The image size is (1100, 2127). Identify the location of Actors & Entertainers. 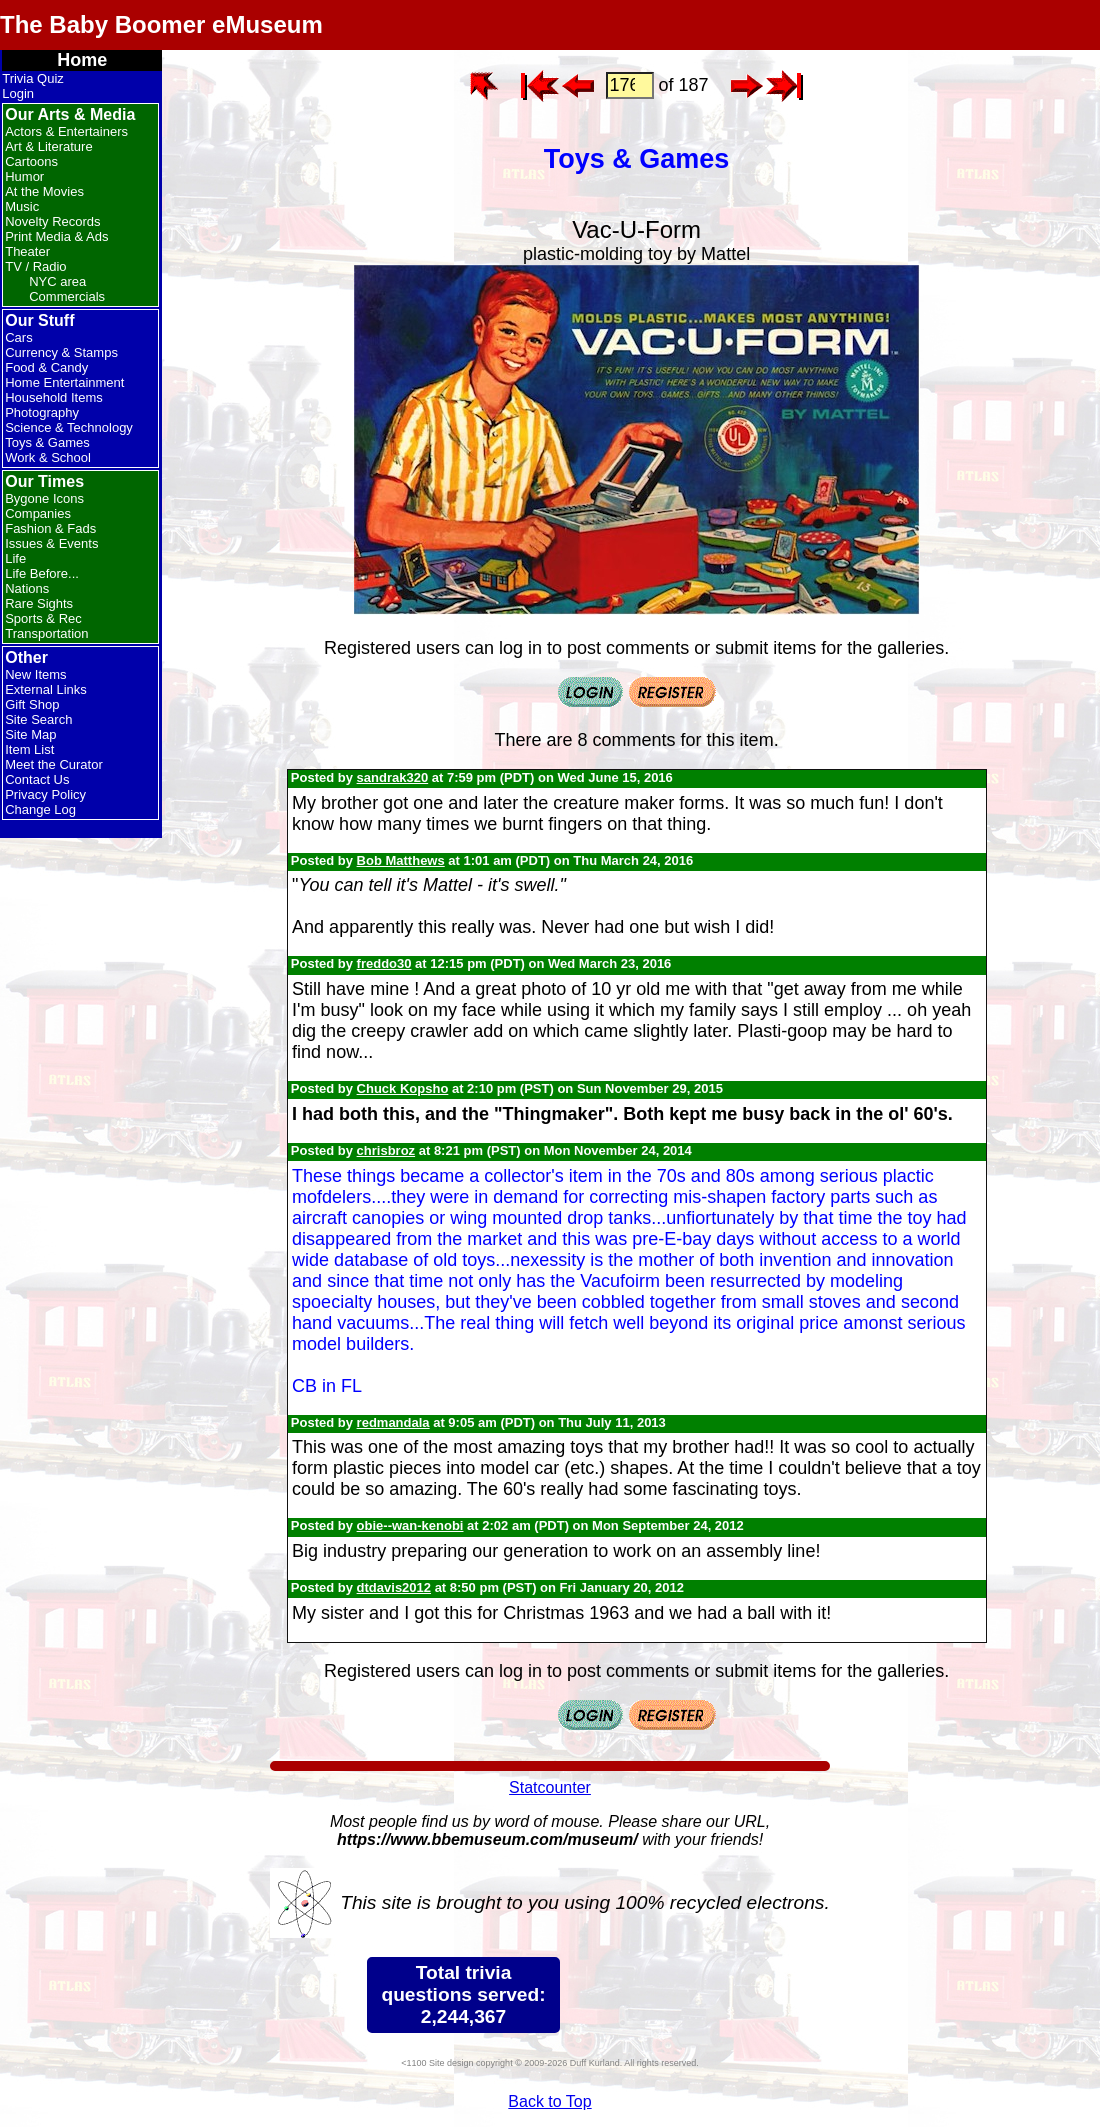
(66, 131).